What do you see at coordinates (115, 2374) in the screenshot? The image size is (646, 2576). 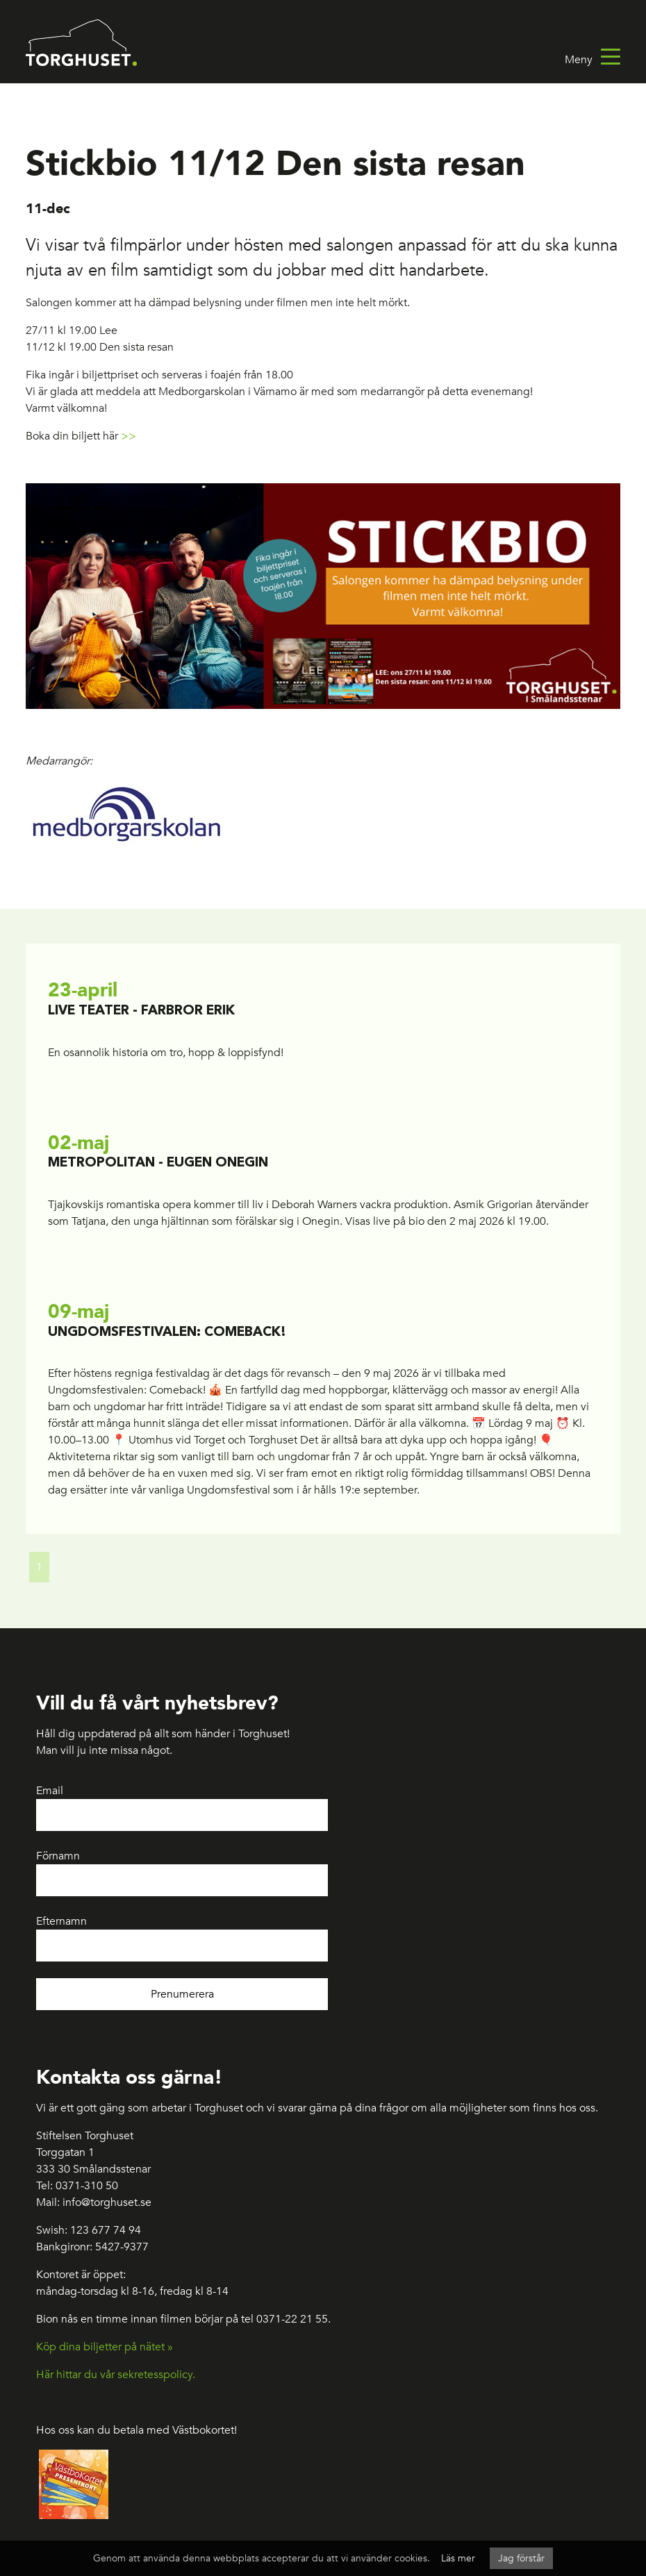 I see `Här hittar du vår sekretesspolicy.` at bounding box center [115, 2374].